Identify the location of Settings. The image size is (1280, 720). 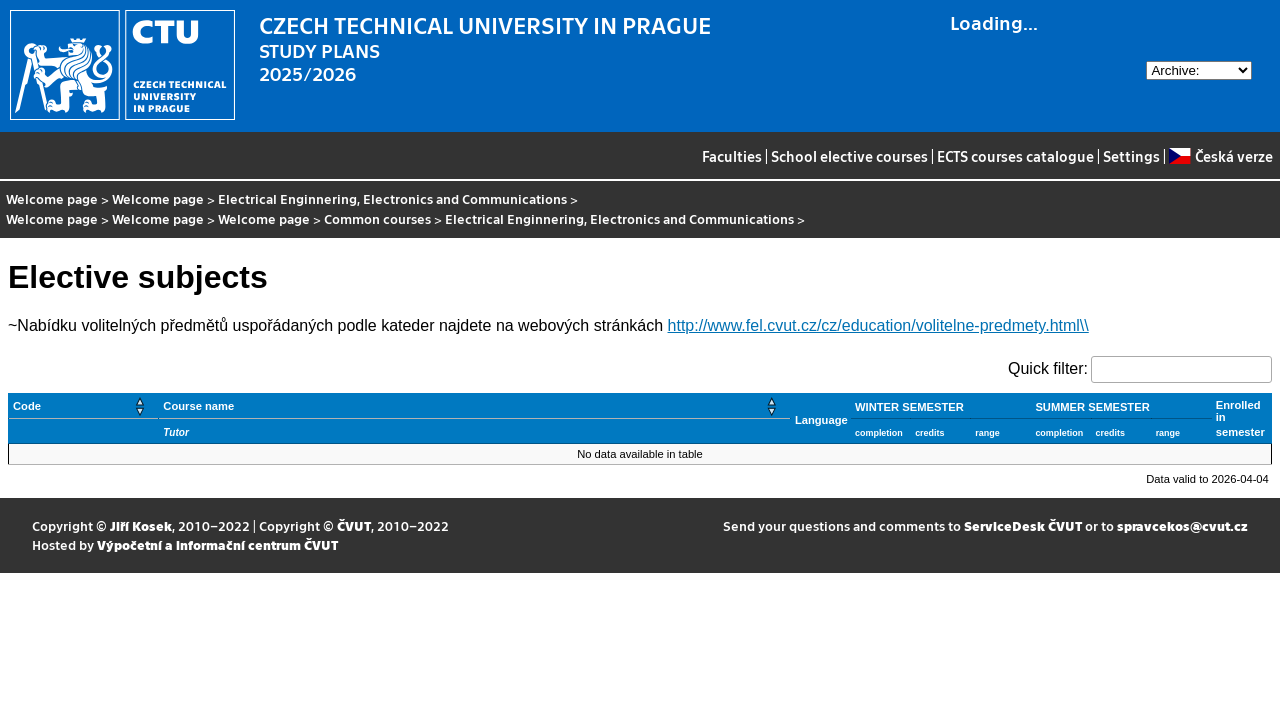
(1131, 156).